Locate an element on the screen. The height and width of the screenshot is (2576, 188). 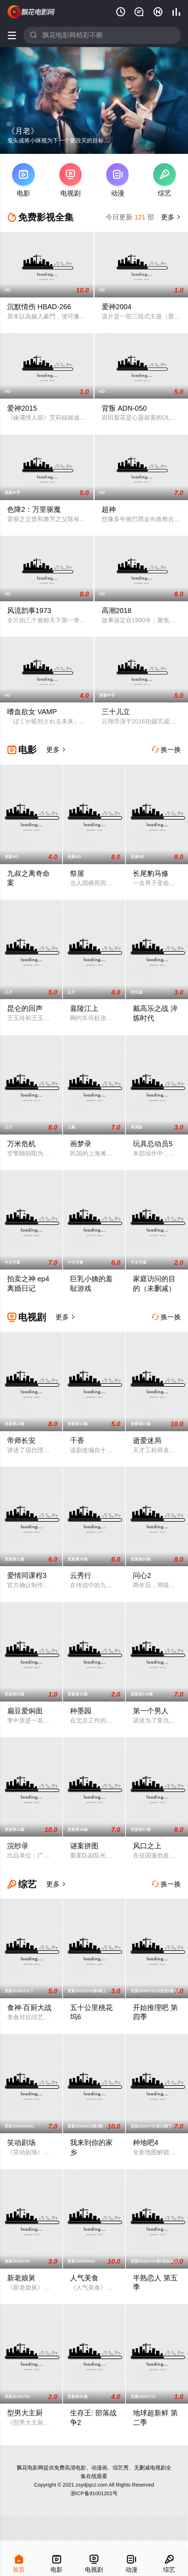
飘花电影网 is located at coordinates (30, 2468).